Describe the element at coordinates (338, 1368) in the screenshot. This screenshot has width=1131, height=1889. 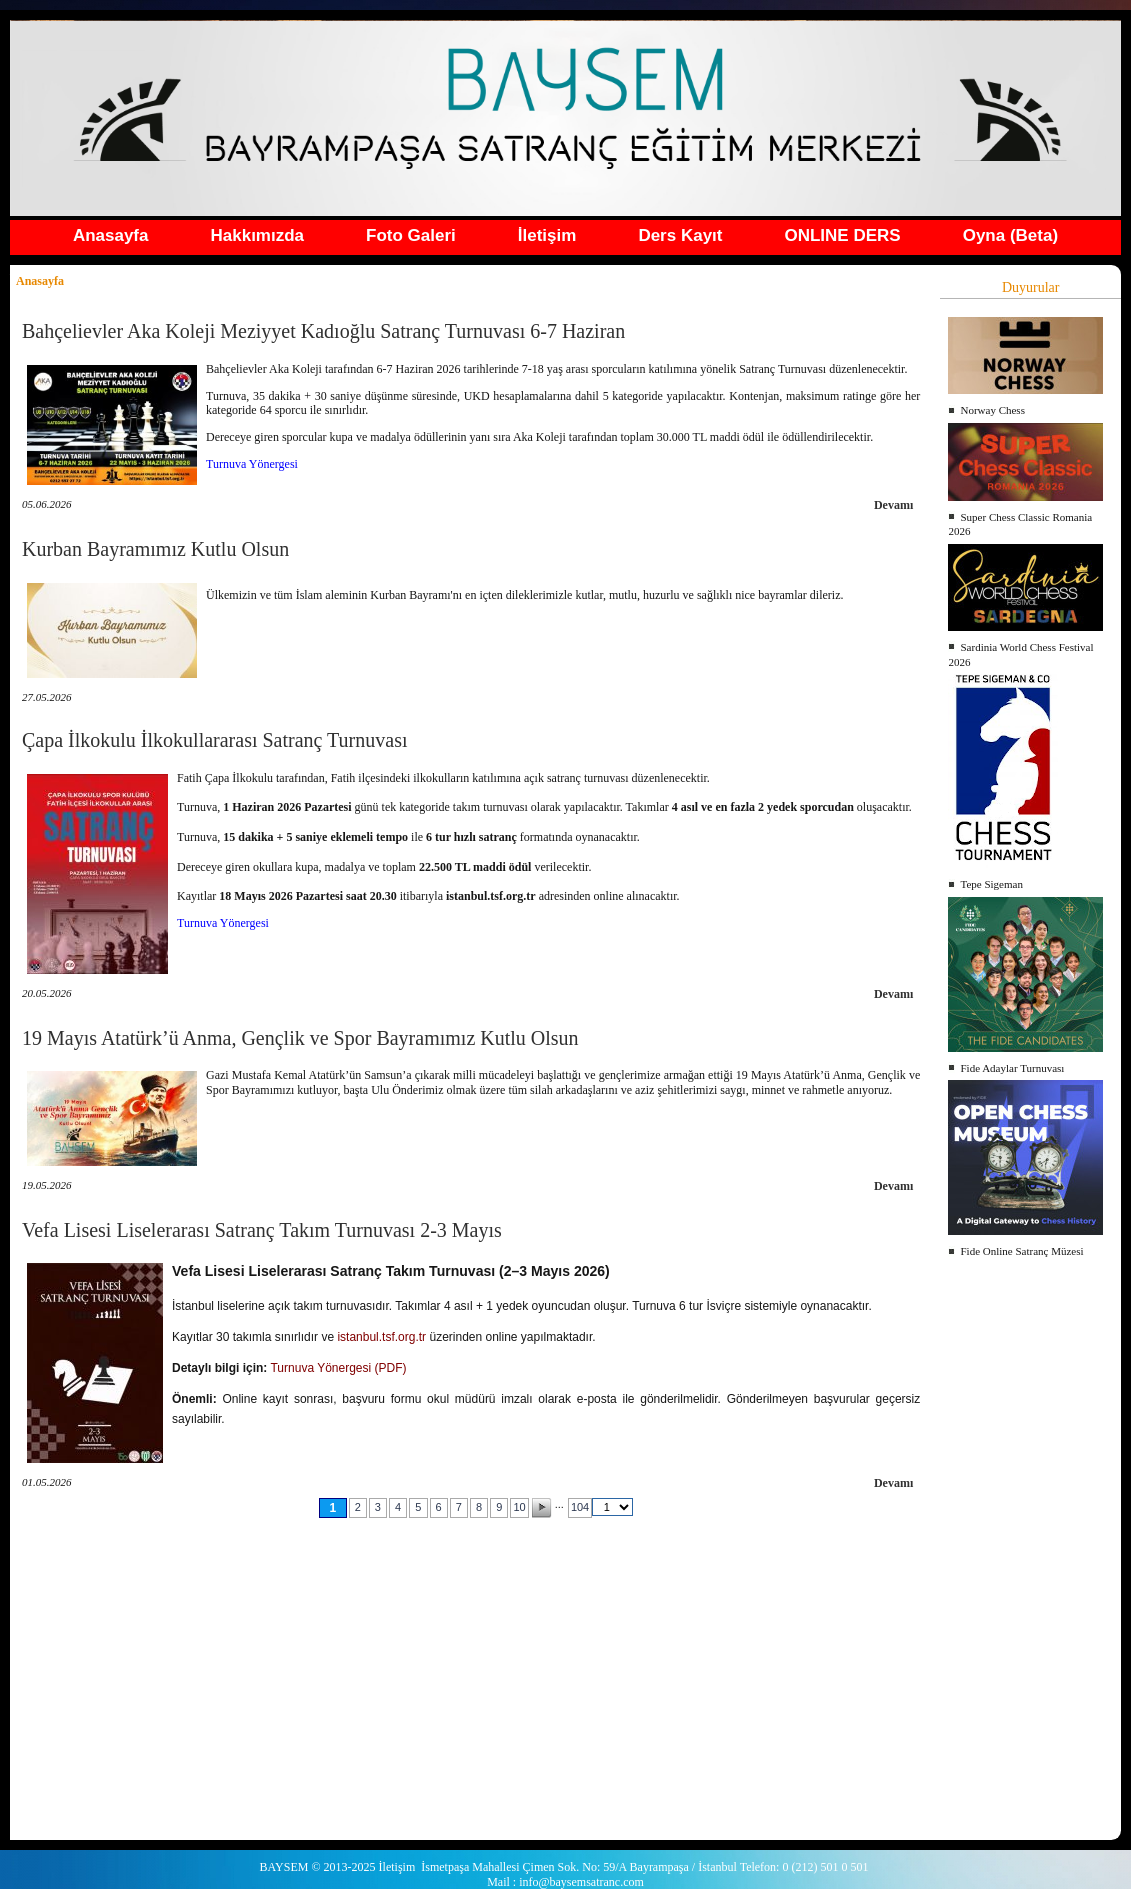
I see `Turnuva Yönergesi (PDF)` at that location.